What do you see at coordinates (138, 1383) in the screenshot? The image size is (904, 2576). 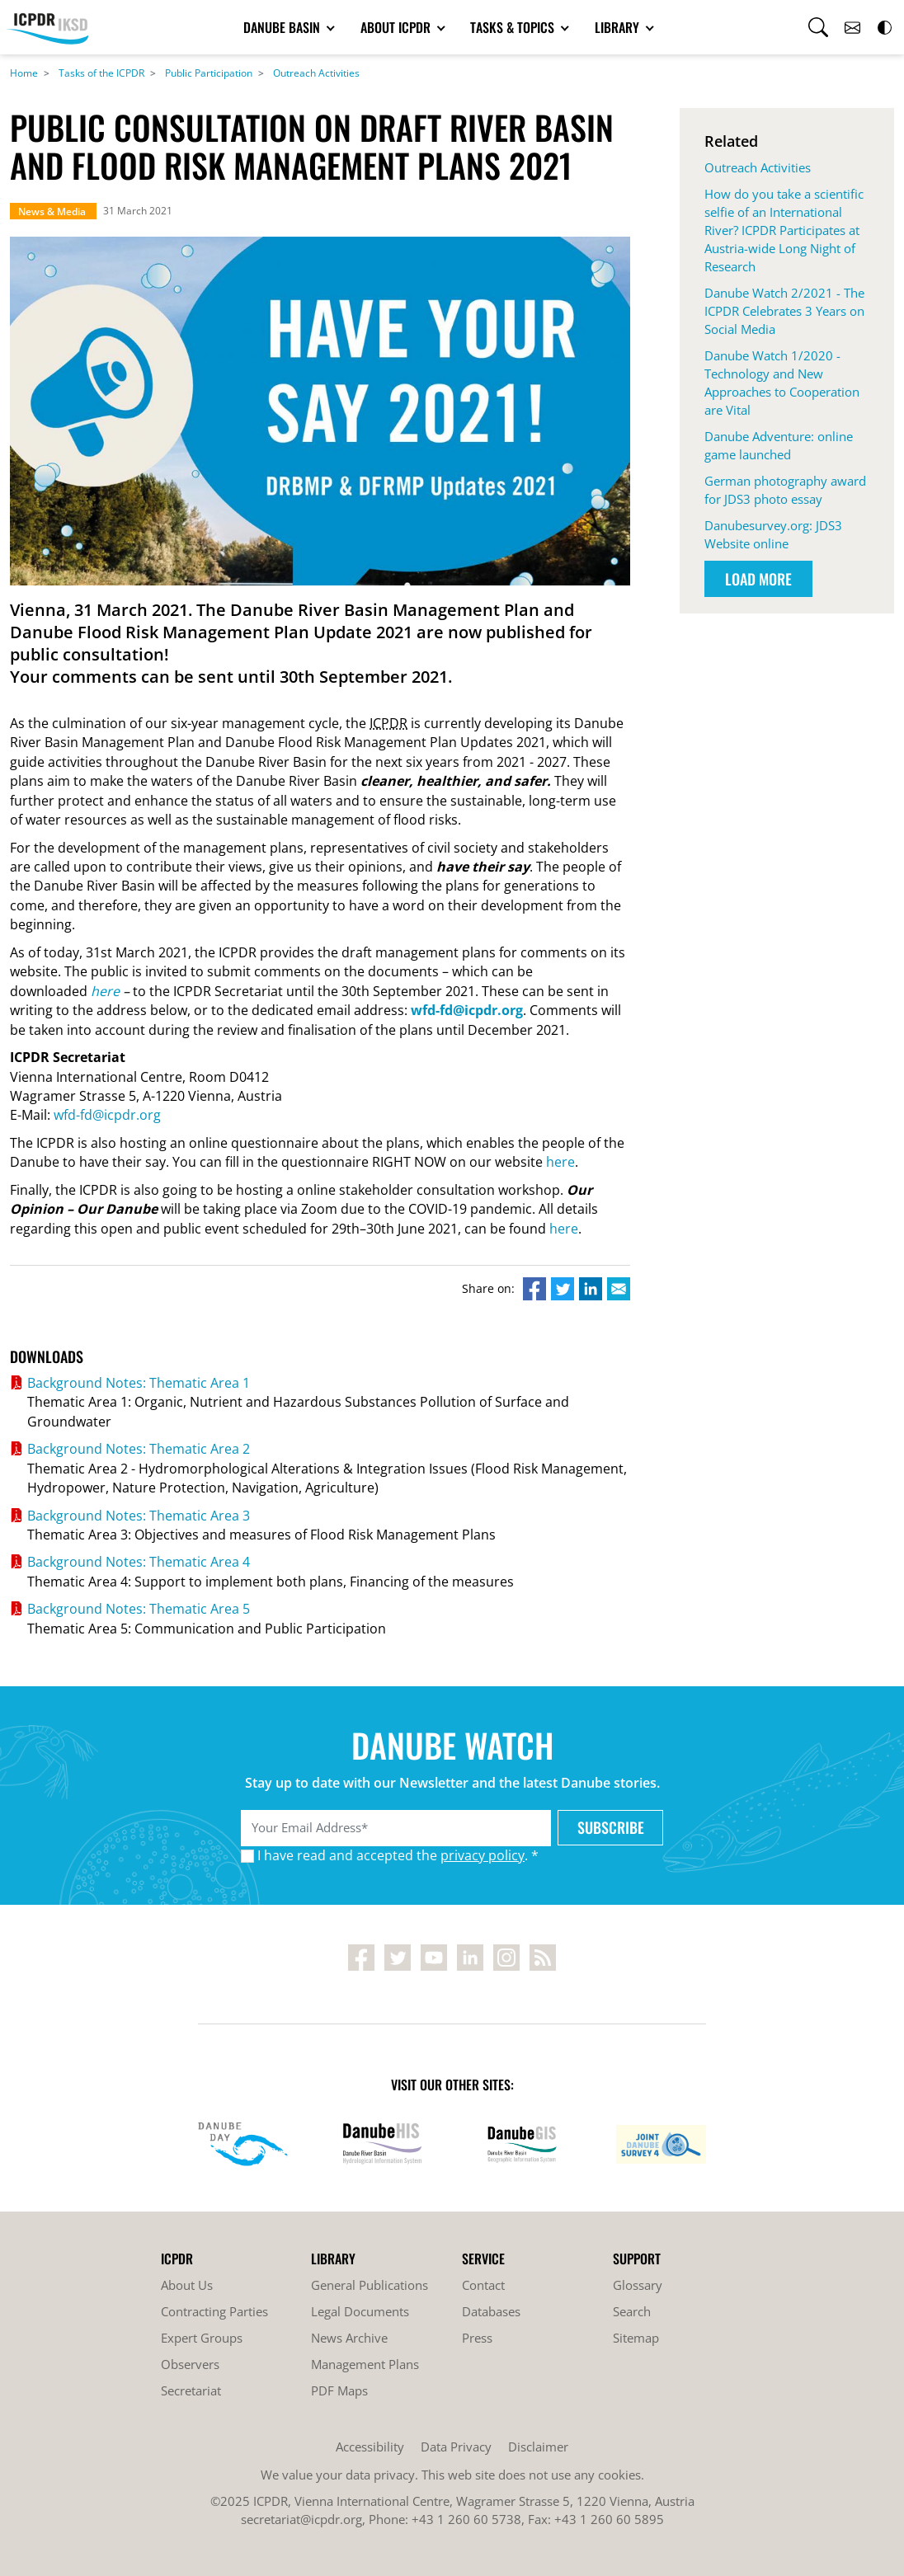 I see `Background Notes: Thematic Area 1` at bounding box center [138, 1383].